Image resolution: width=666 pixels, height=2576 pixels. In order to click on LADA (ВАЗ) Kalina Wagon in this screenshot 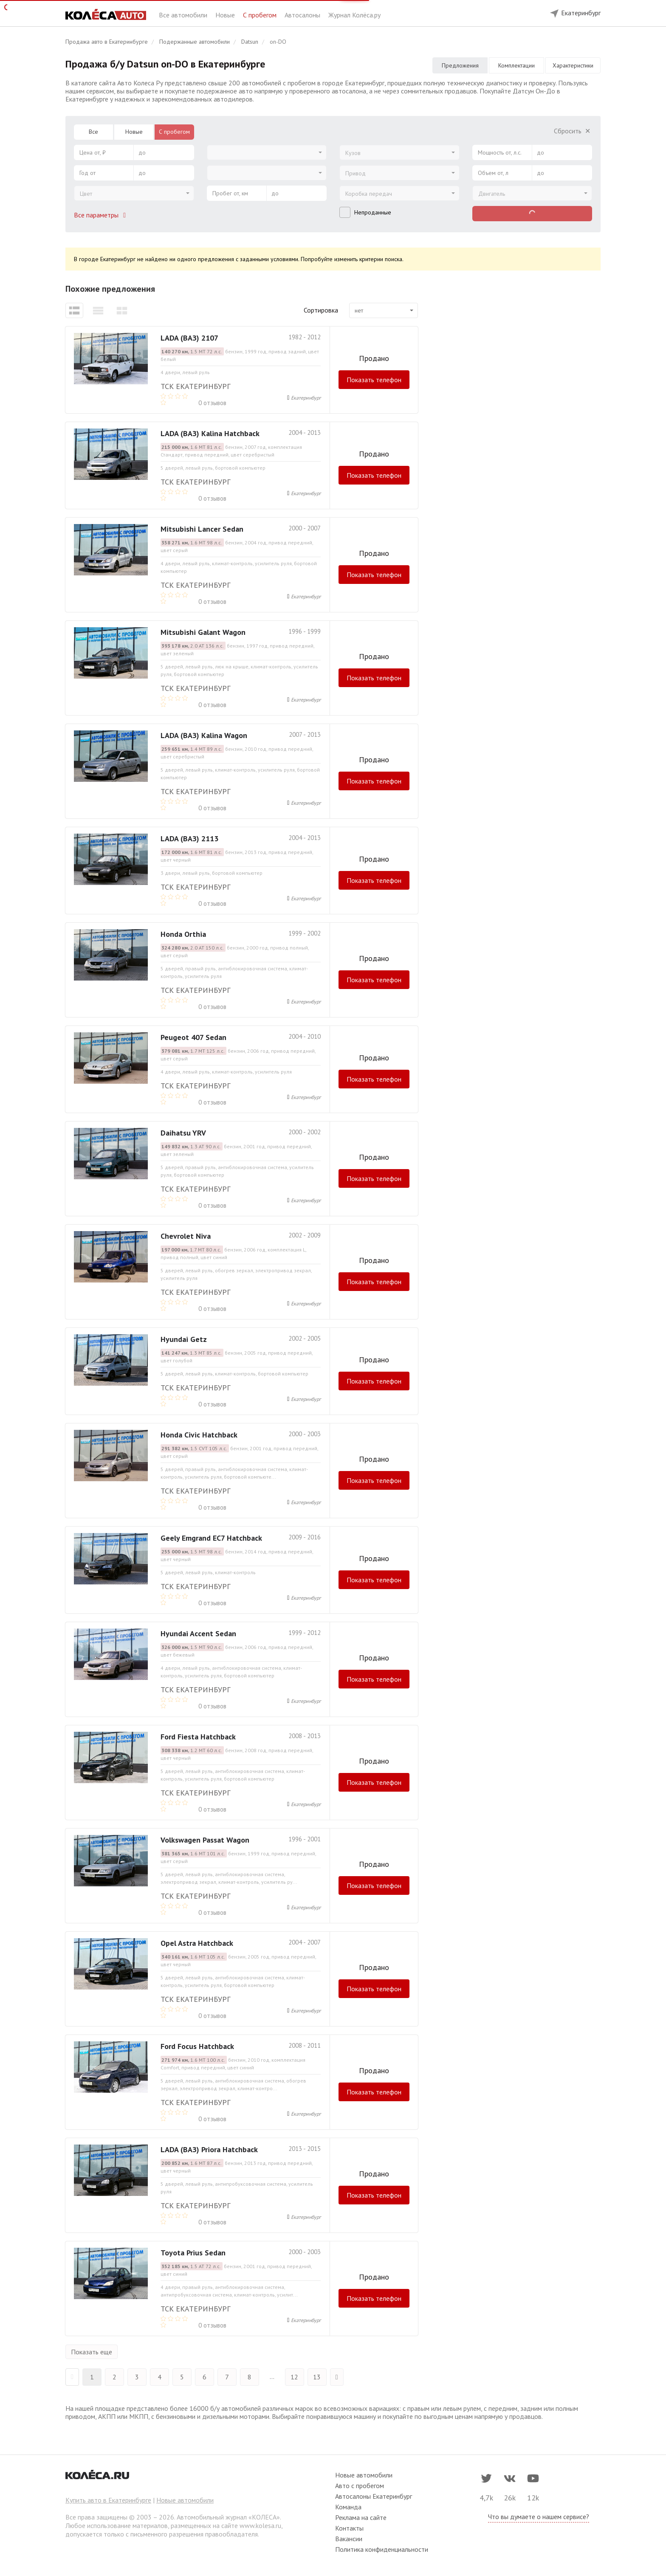, I will do `click(204, 735)`.